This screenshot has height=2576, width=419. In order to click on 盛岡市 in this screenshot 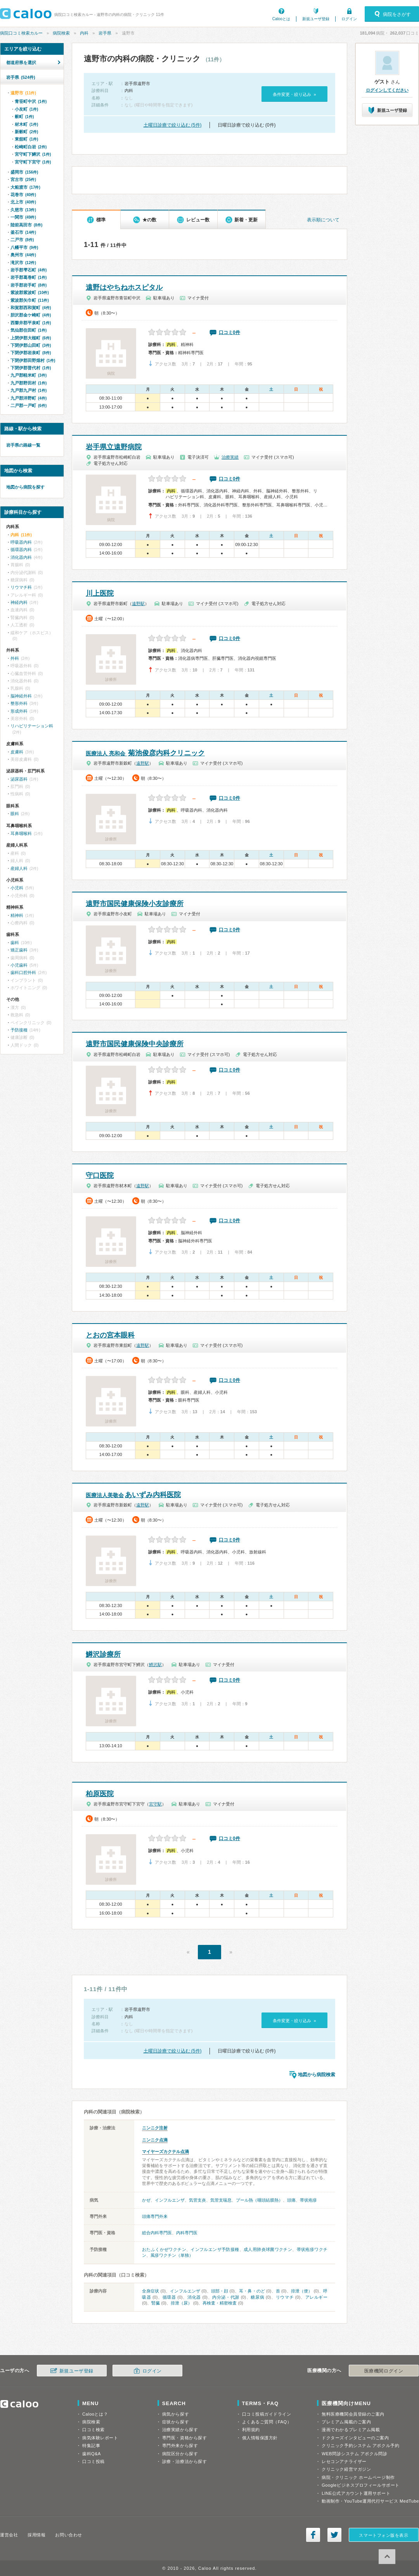, I will do `click(24, 172)`.